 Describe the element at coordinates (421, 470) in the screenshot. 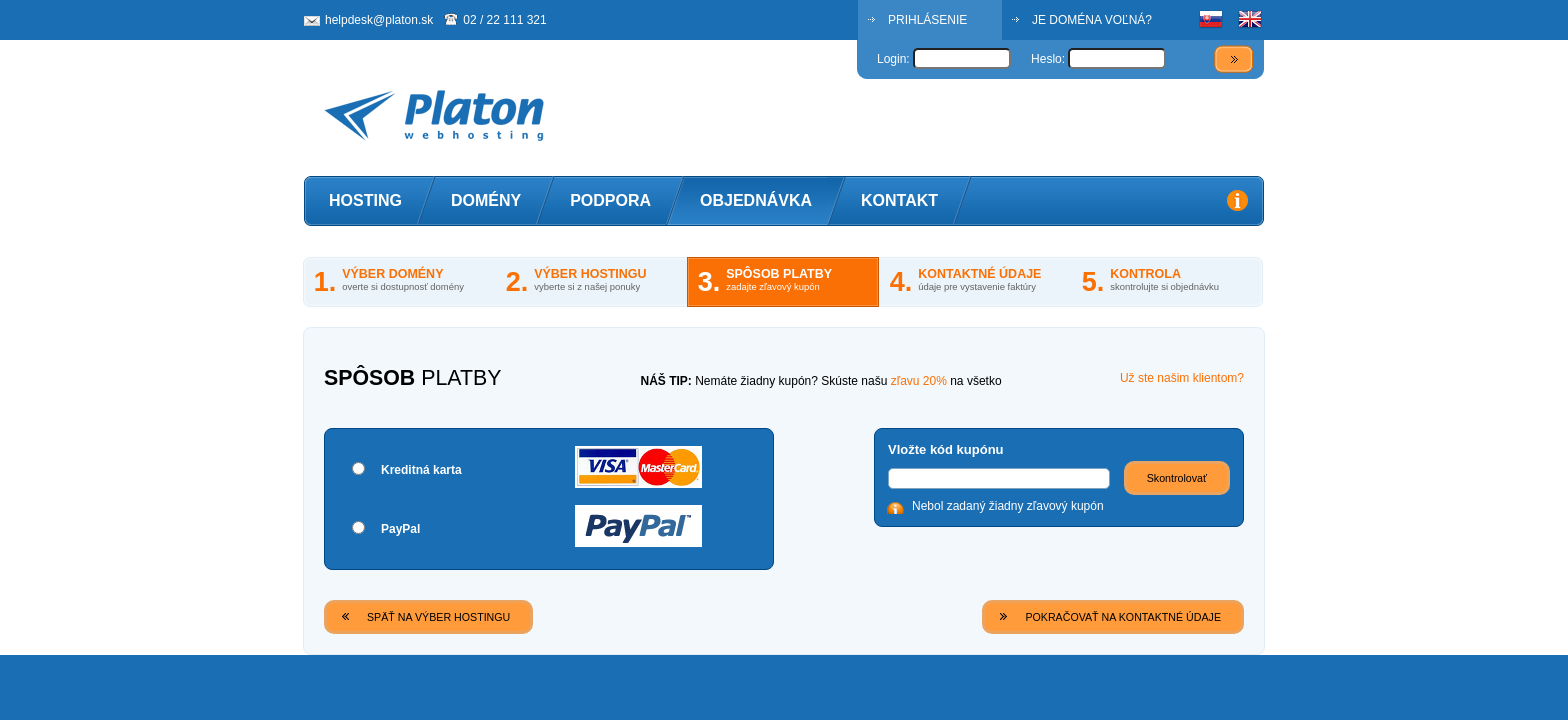

I see `Kreditná karta` at that location.